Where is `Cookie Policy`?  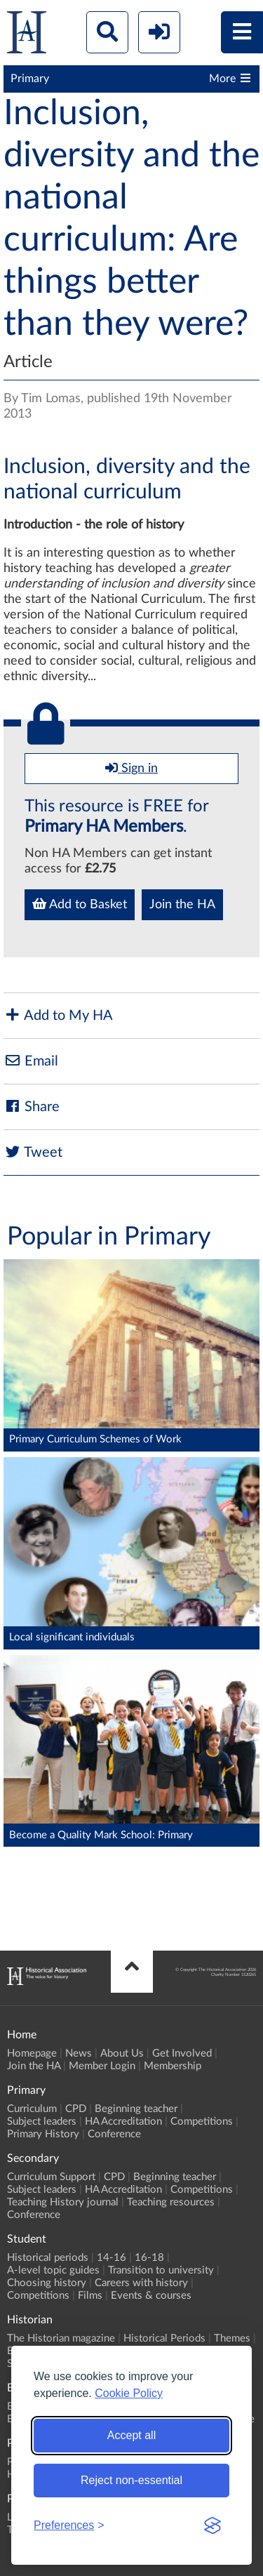
Cookie Policy is located at coordinates (129, 2393).